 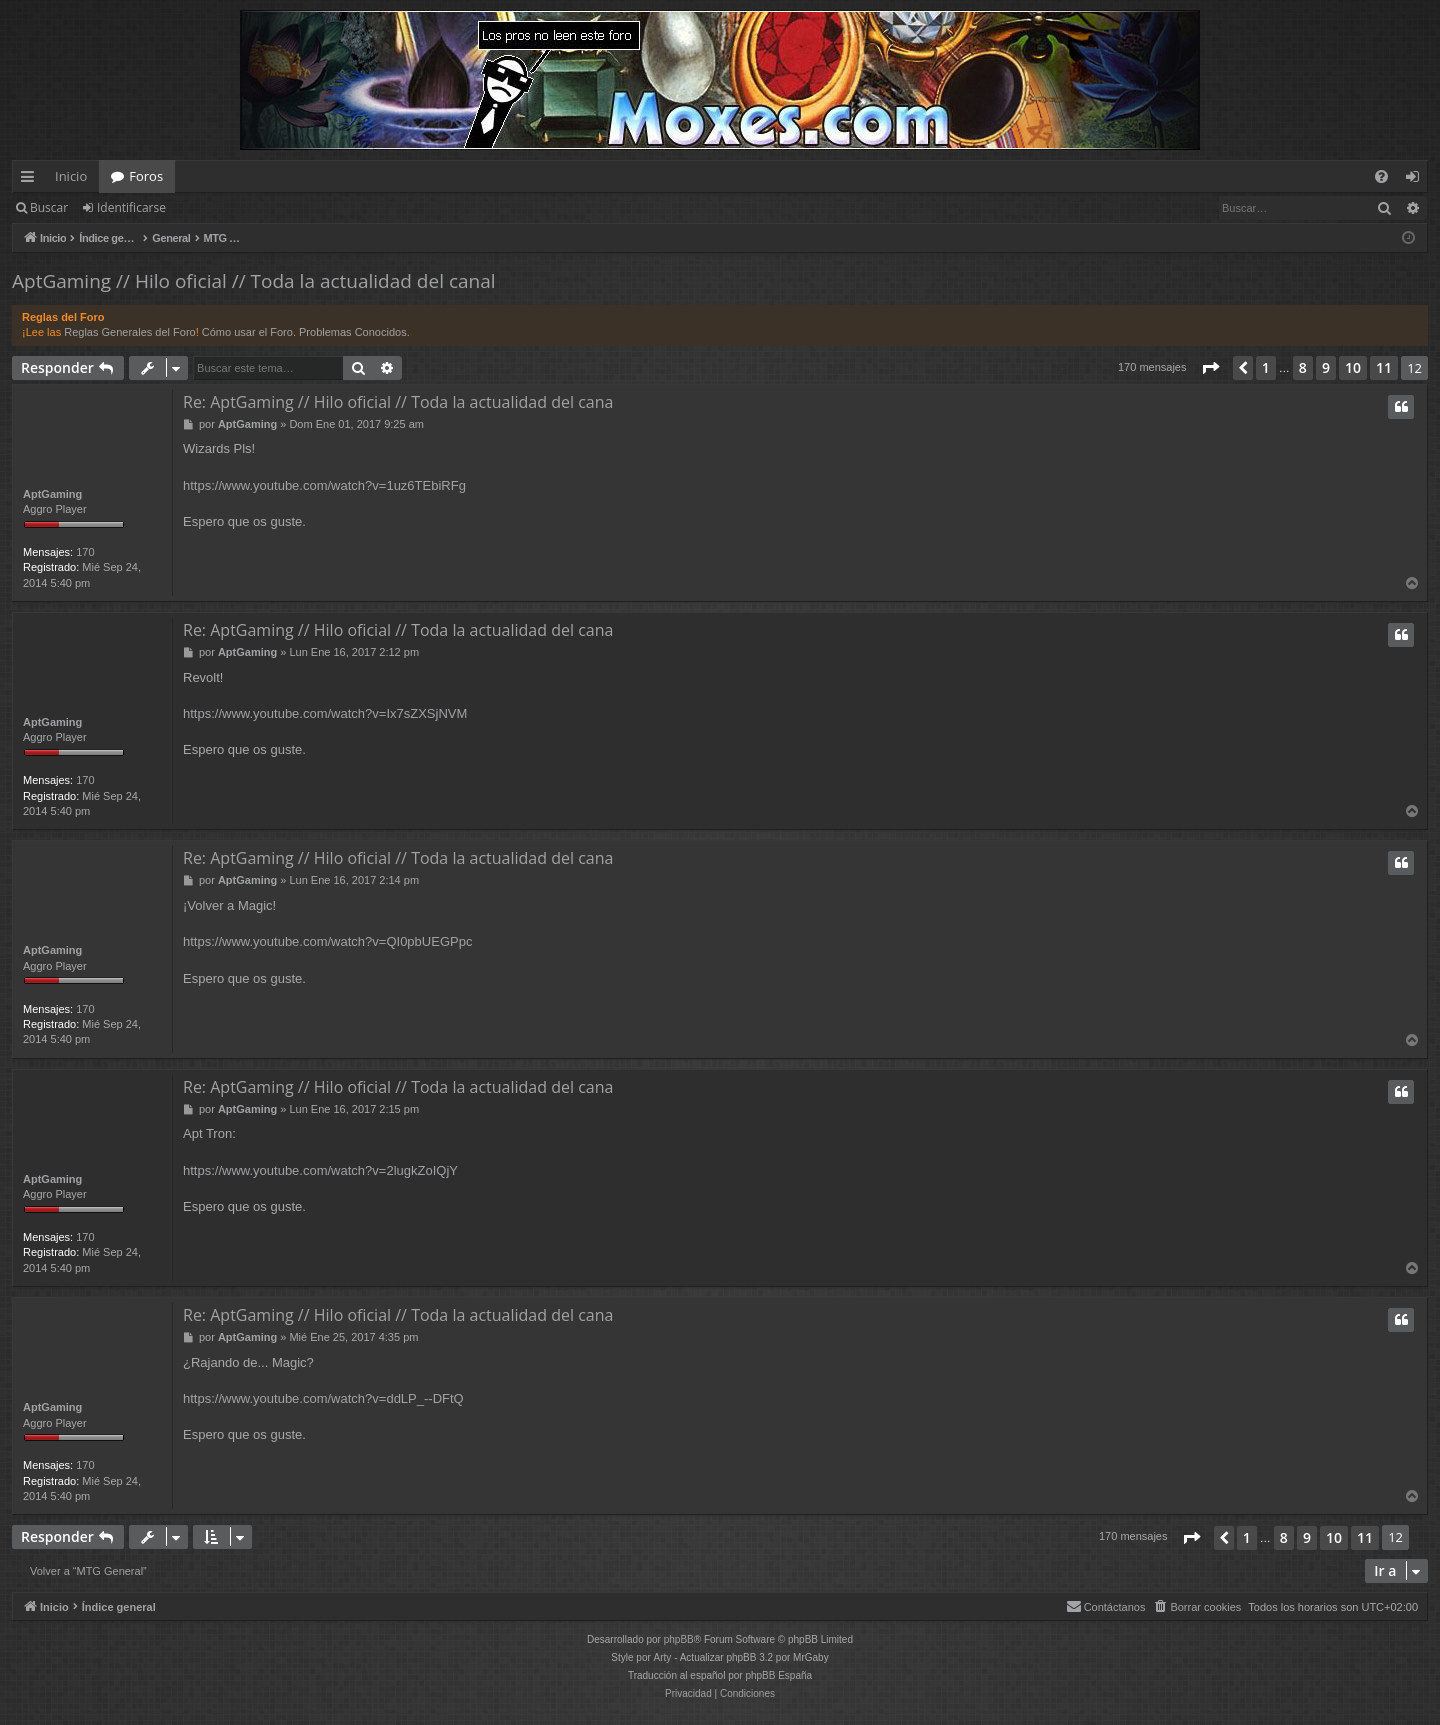 What do you see at coordinates (663, 1657) in the screenshot?
I see `Arty` at bounding box center [663, 1657].